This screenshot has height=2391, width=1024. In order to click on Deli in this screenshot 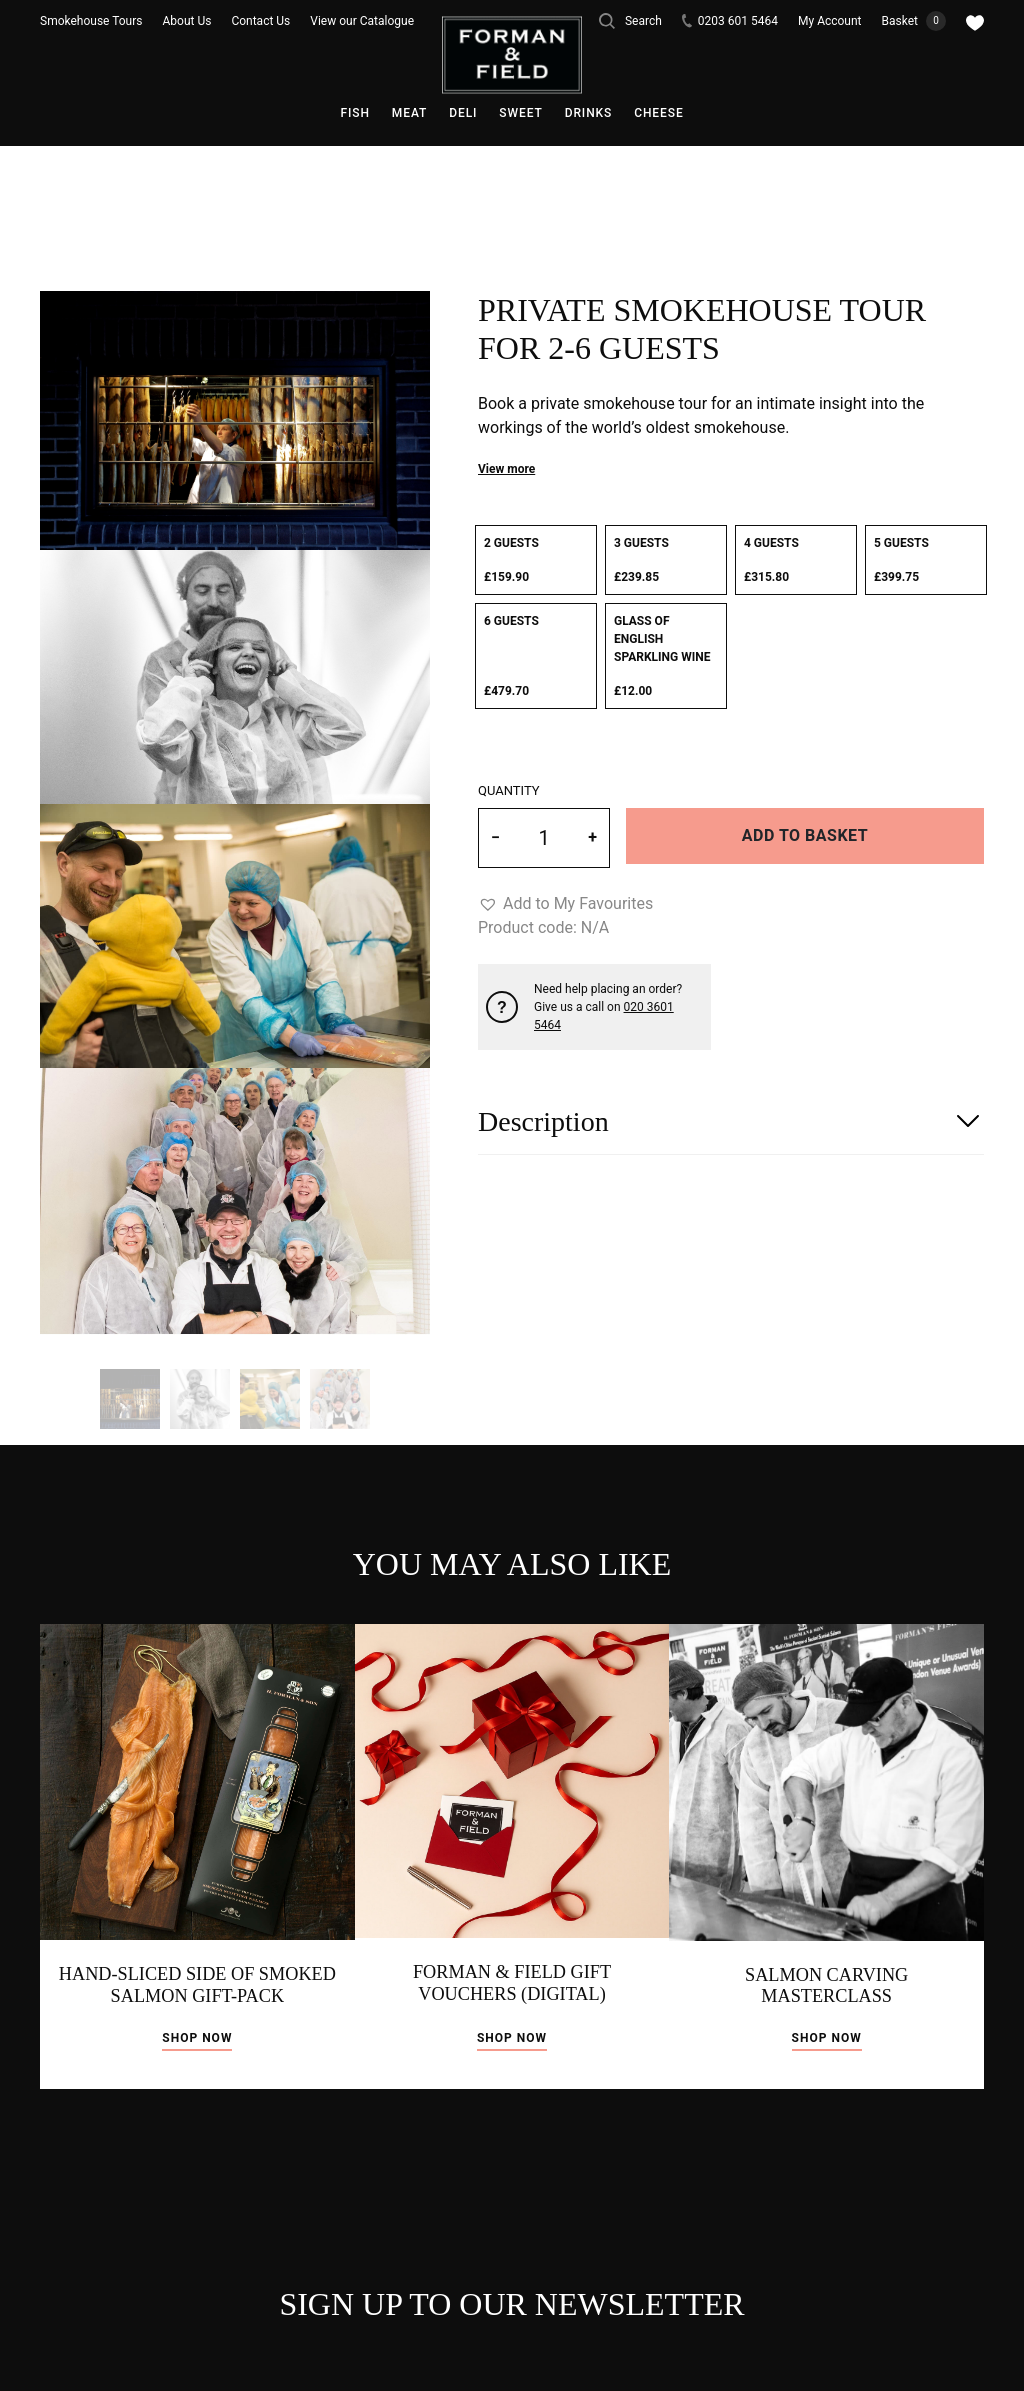, I will do `click(463, 113)`.